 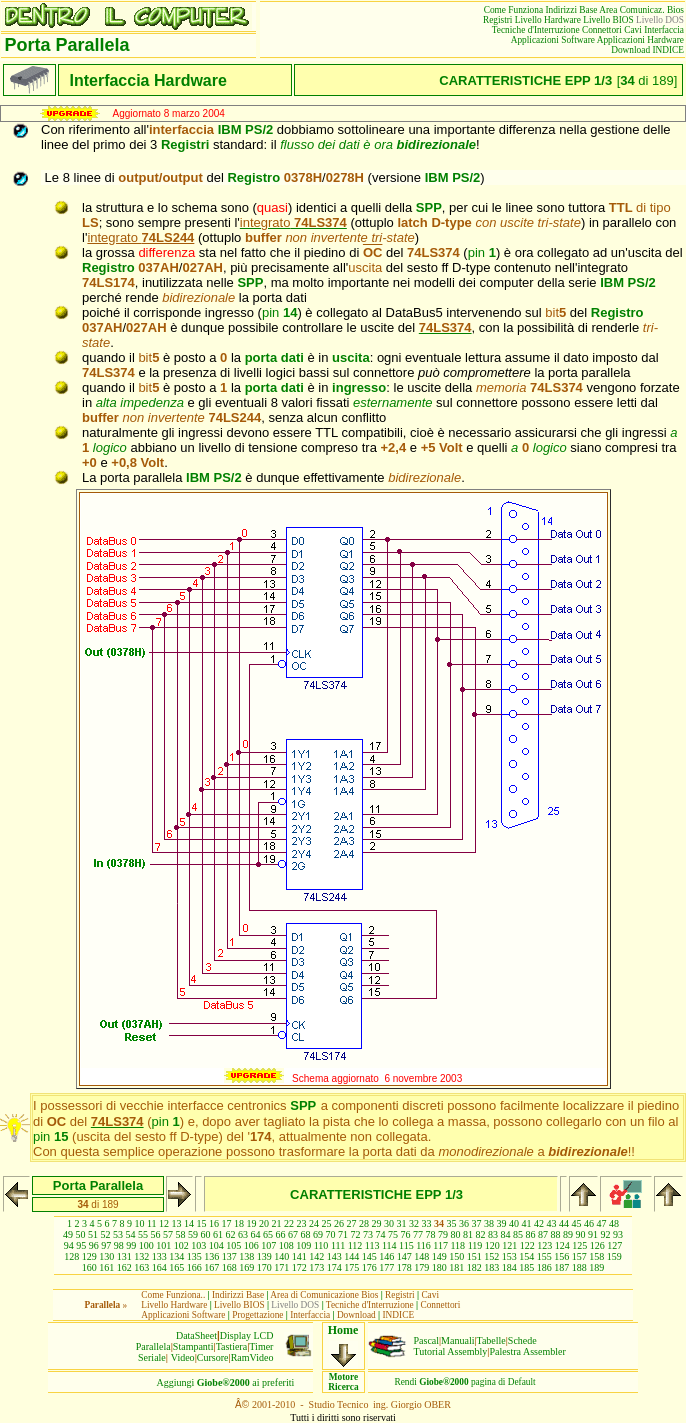 What do you see at coordinates (316, 1267) in the screenshot?
I see `173` at bounding box center [316, 1267].